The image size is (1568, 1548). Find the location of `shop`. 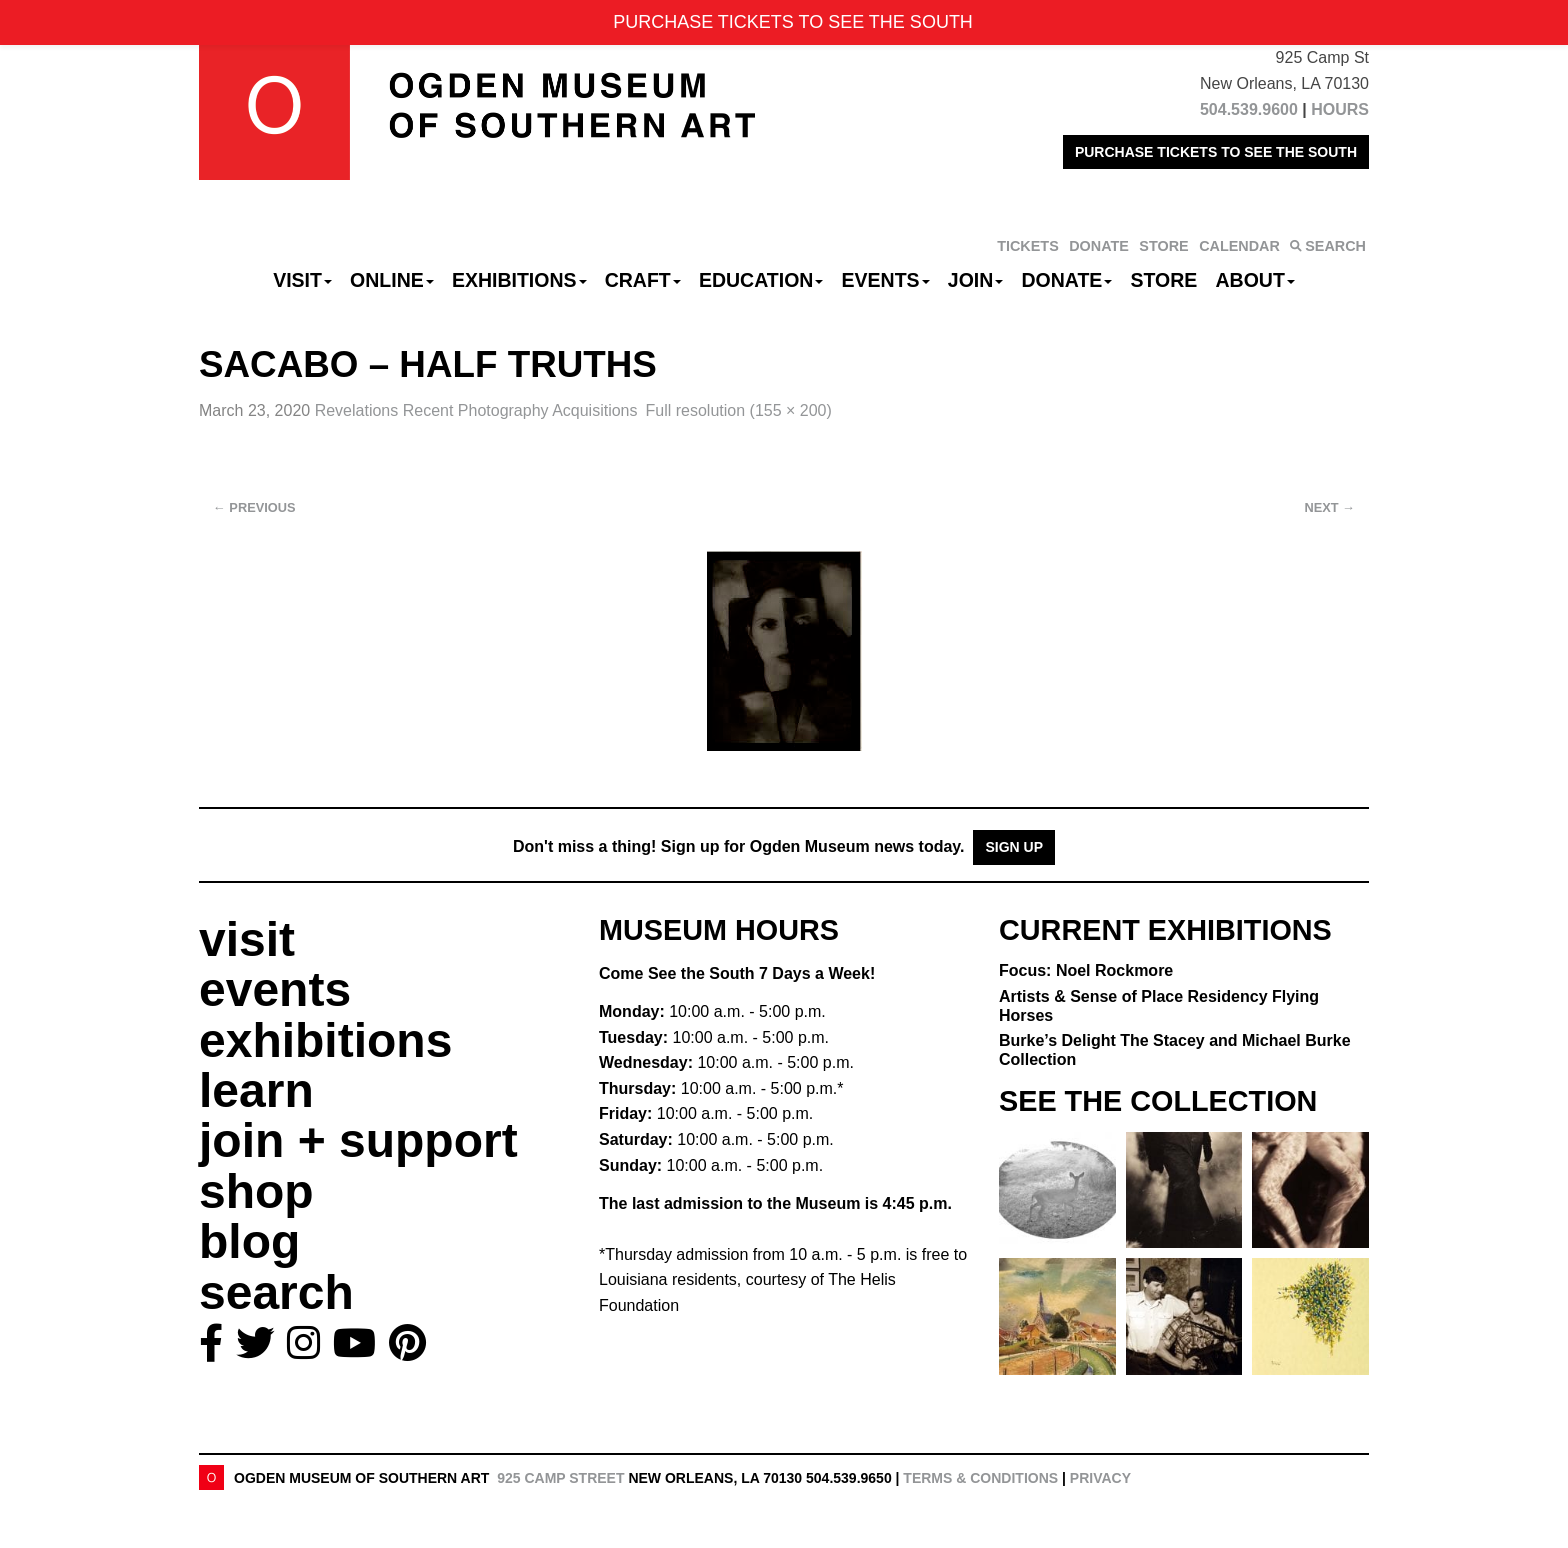

shop is located at coordinates (256, 1191).